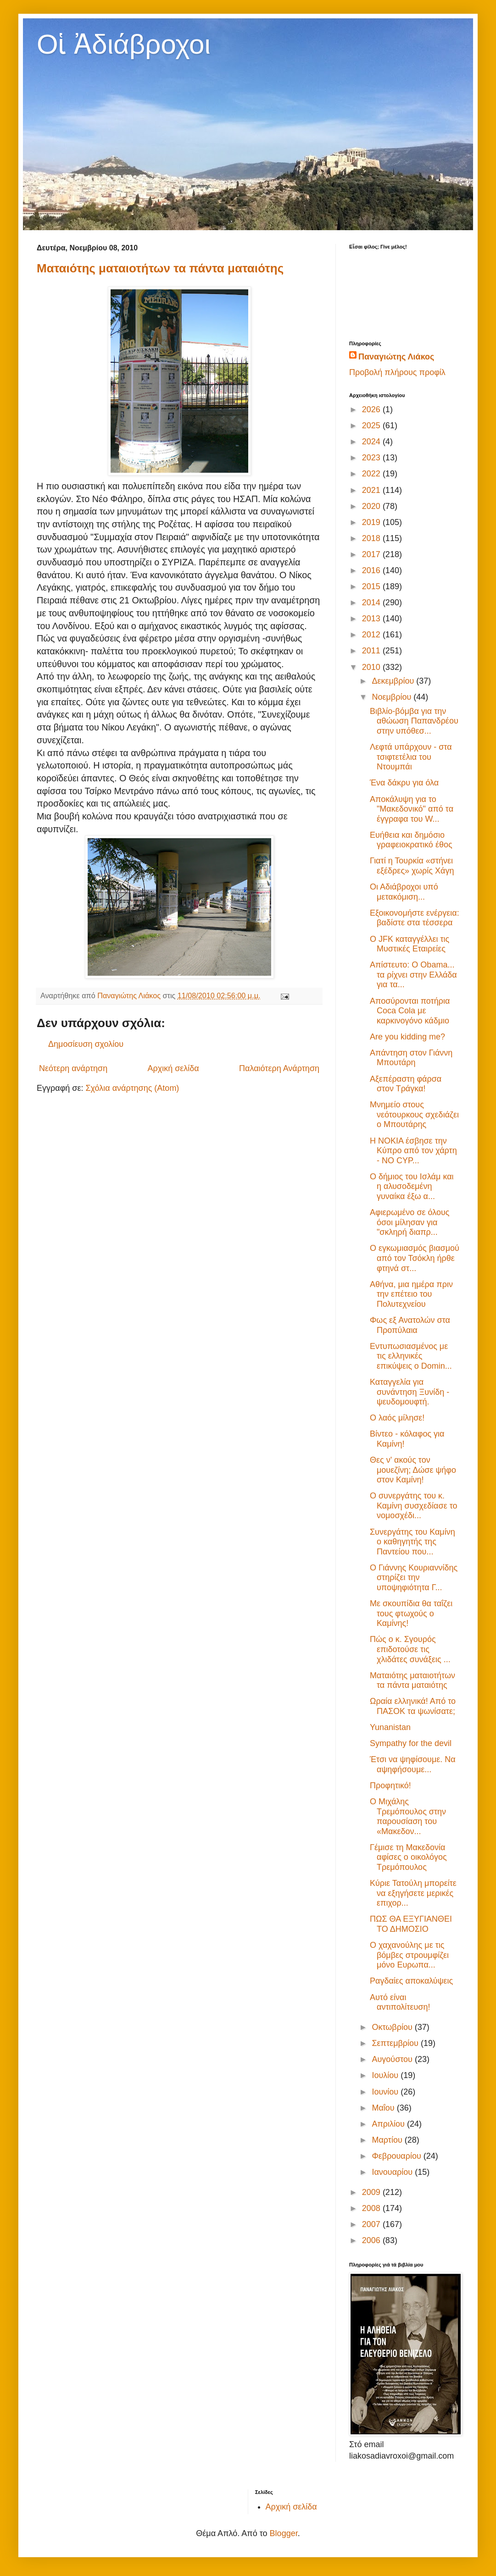 This screenshot has height=2576, width=496. I want to click on Αποσύρονται ποτήρια Coca Cola με καρκινογόνο κάδμιο, so click(410, 1010).